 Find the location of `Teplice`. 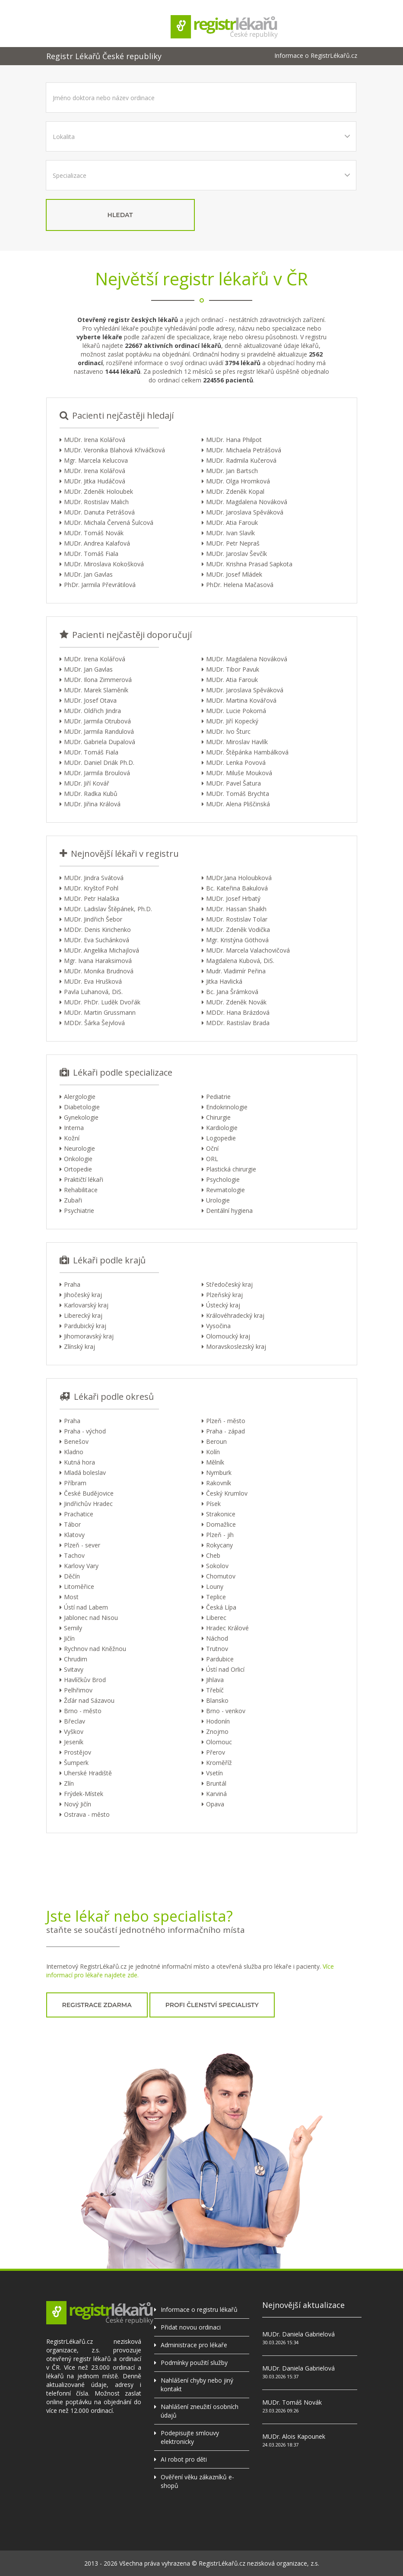

Teplice is located at coordinates (216, 1597).